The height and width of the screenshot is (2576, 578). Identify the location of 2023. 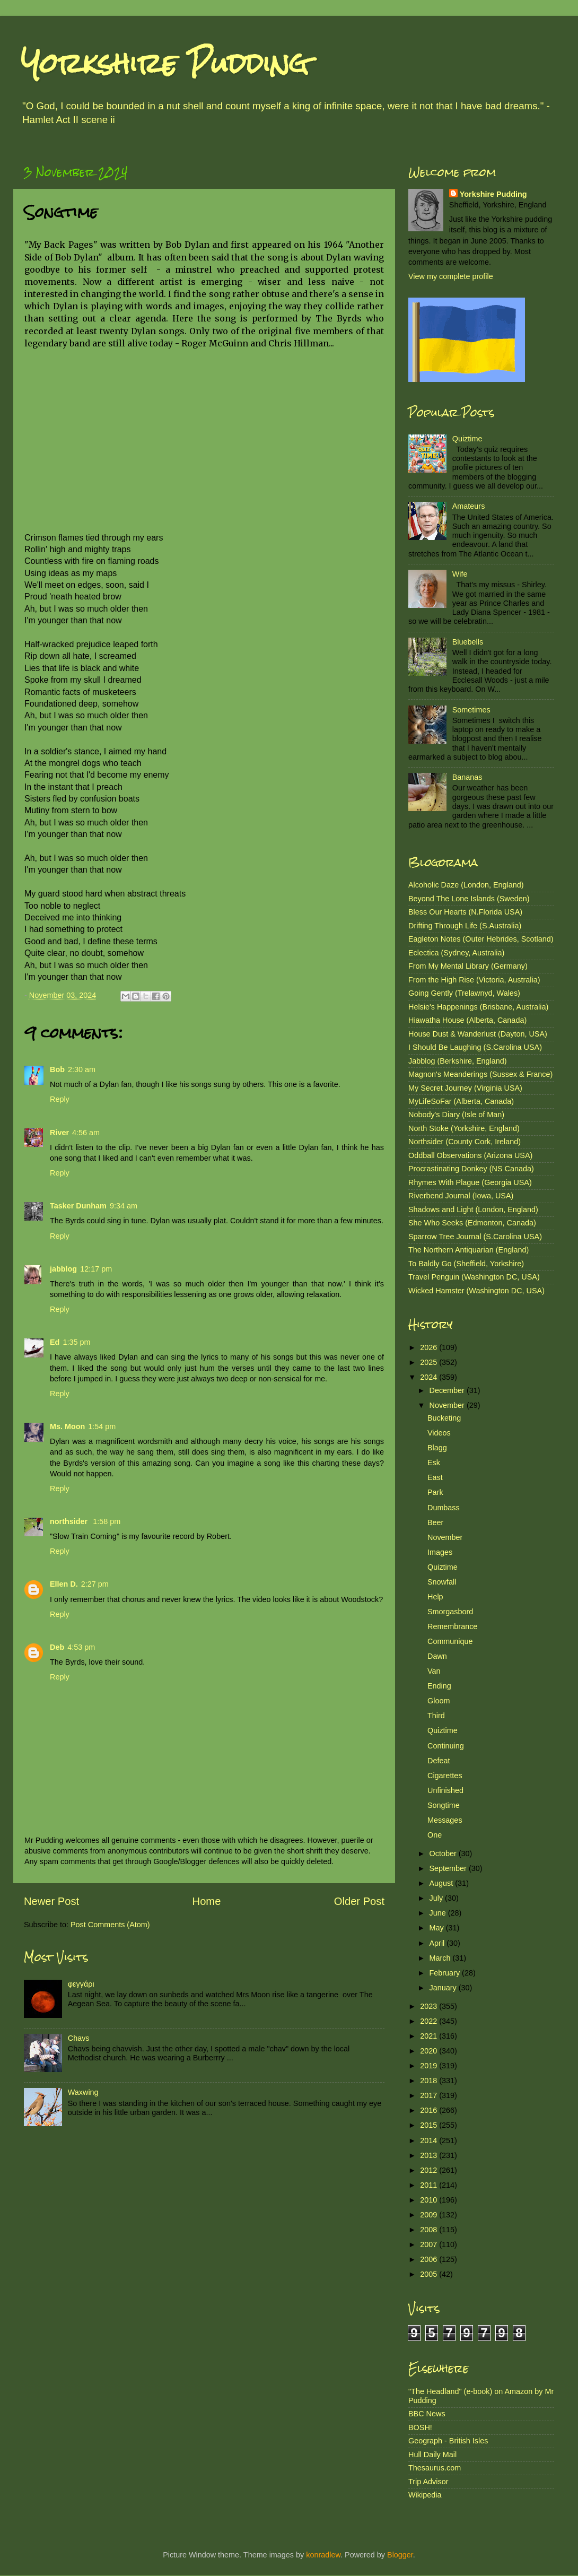
(429, 2006).